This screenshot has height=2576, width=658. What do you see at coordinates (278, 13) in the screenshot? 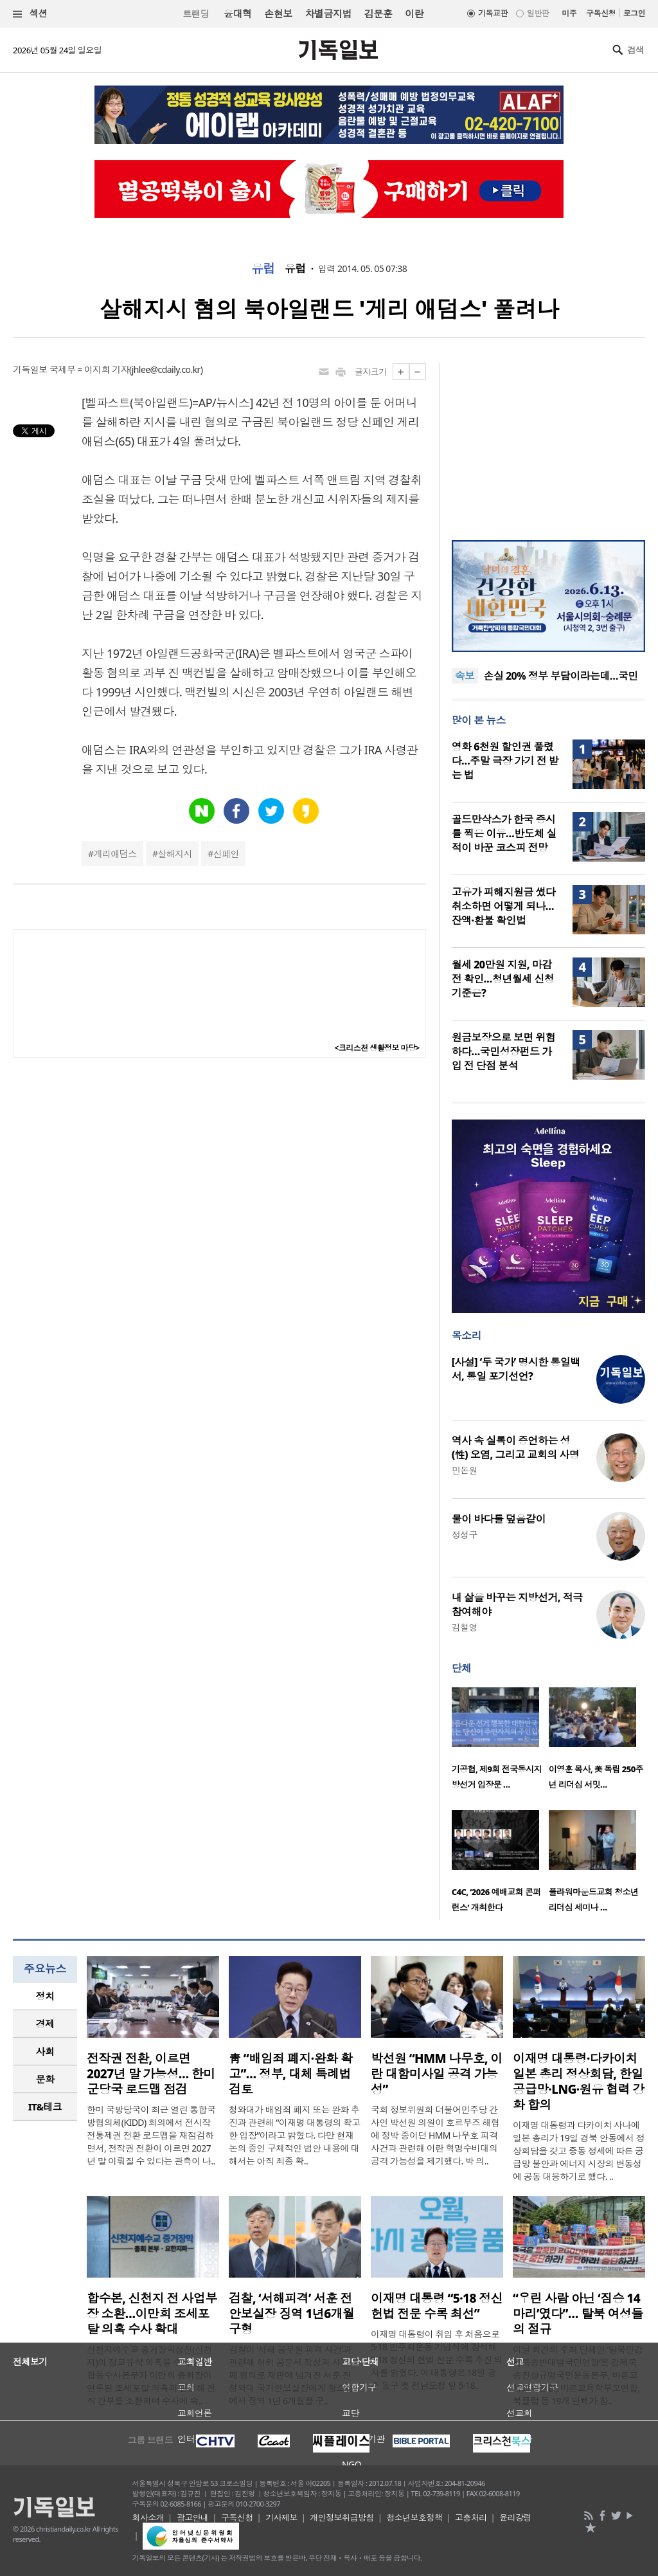
I see `손현보` at bounding box center [278, 13].